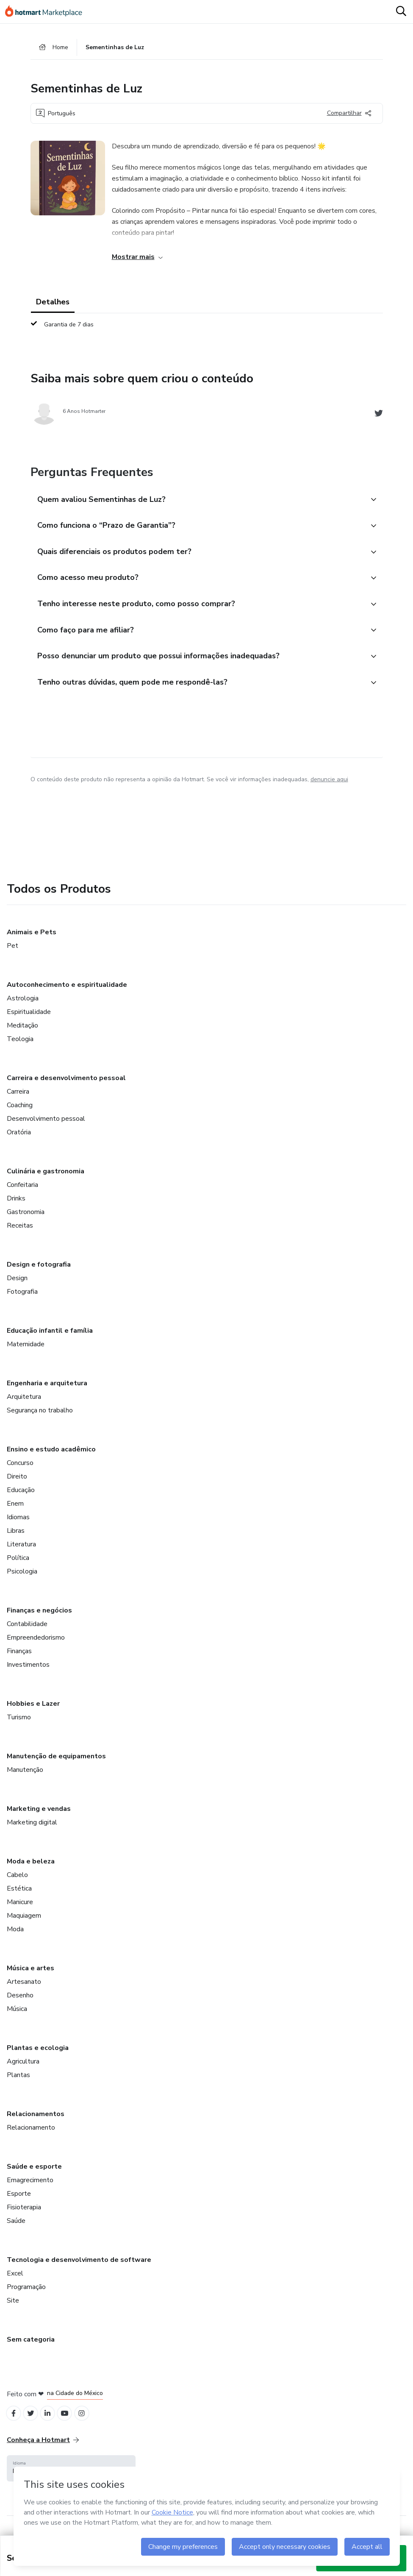 The width and height of the screenshot is (413, 2576). Describe the element at coordinates (20, 1470) in the screenshot. I see `Concurso` at that location.